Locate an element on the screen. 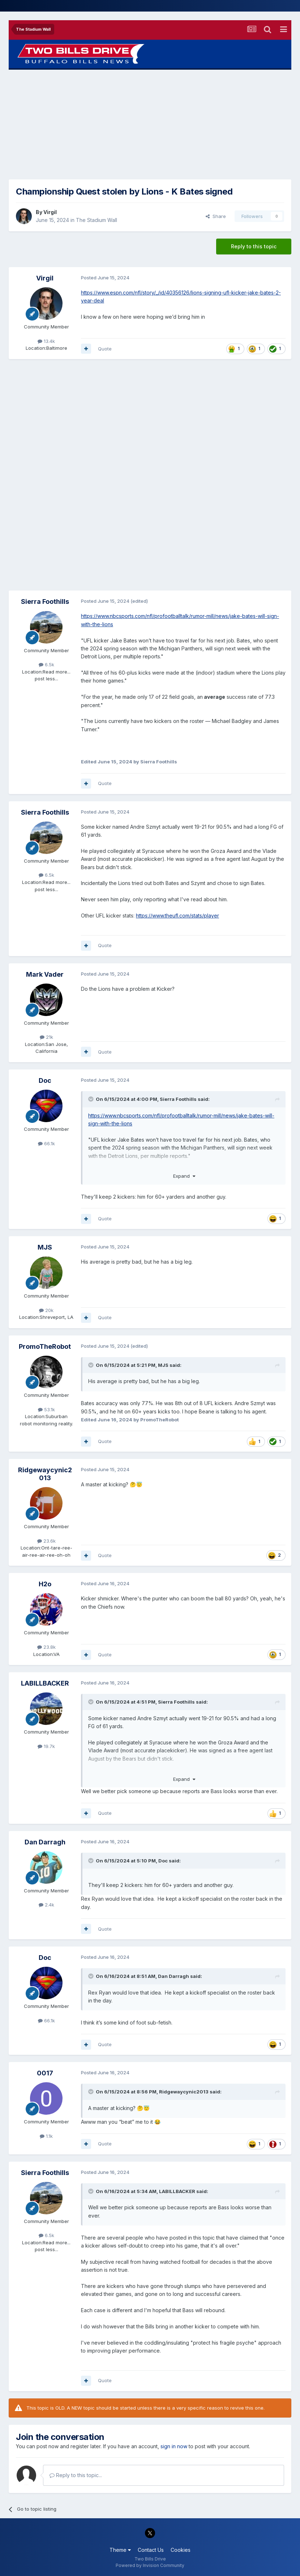  [Advertisement] is located at coordinates (150, 124).